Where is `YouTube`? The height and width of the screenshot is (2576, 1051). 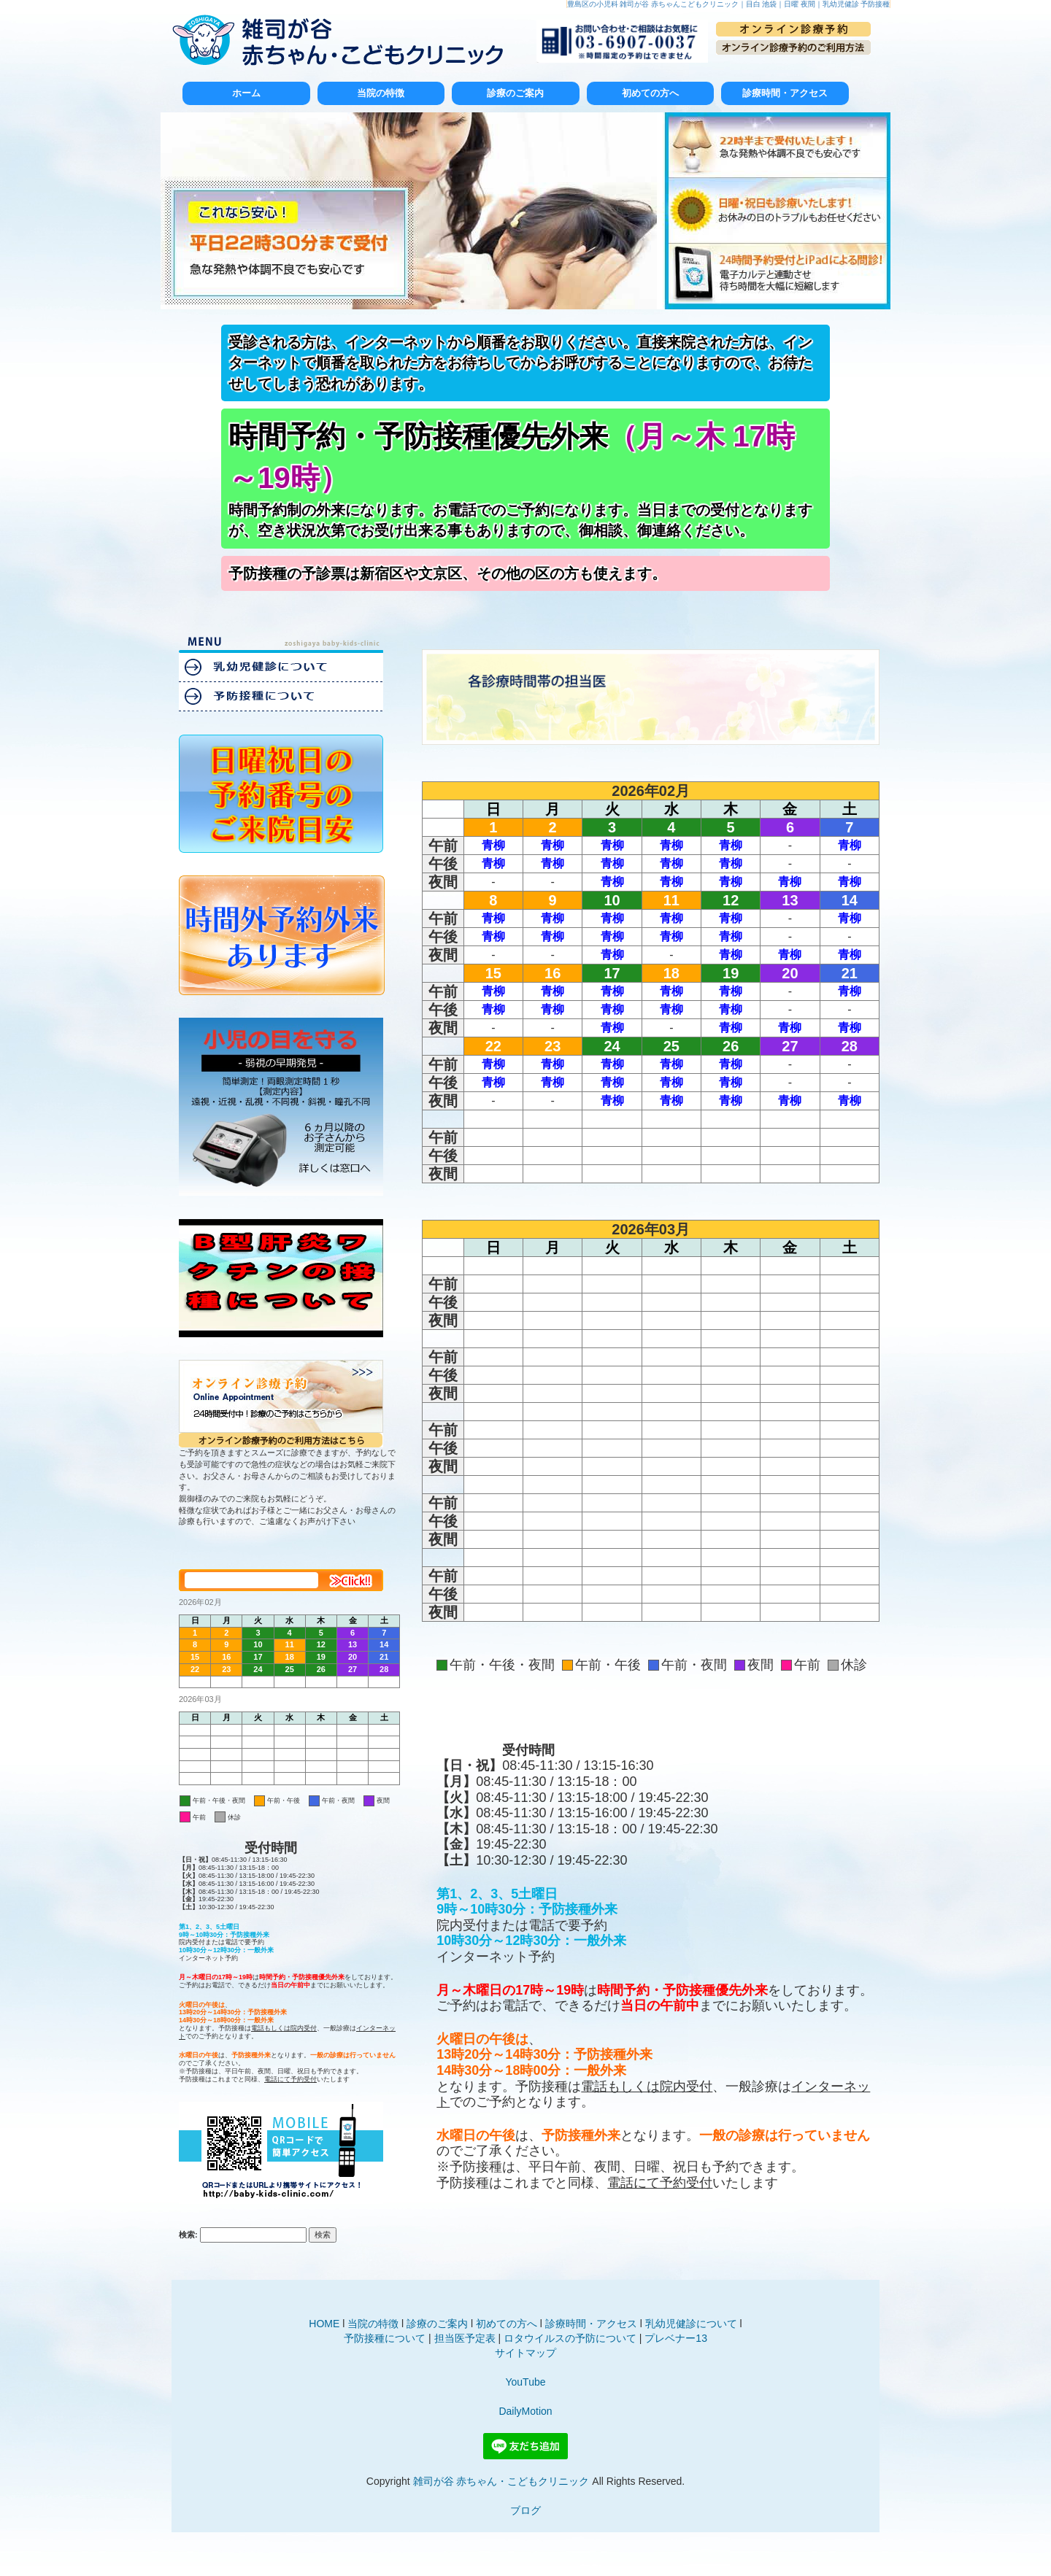 YouTube is located at coordinates (525, 2382).